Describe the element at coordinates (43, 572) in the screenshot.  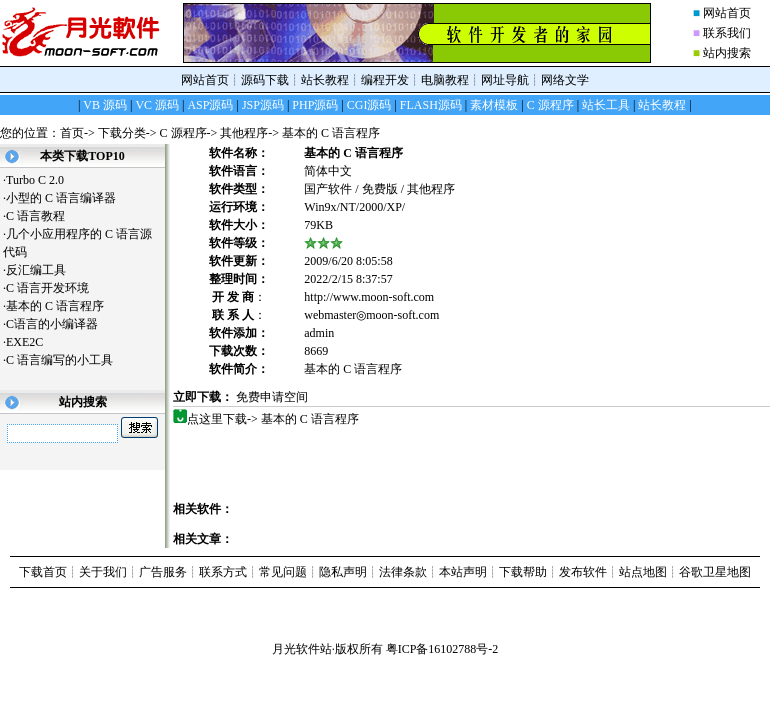
I see `下载首页` at that location.